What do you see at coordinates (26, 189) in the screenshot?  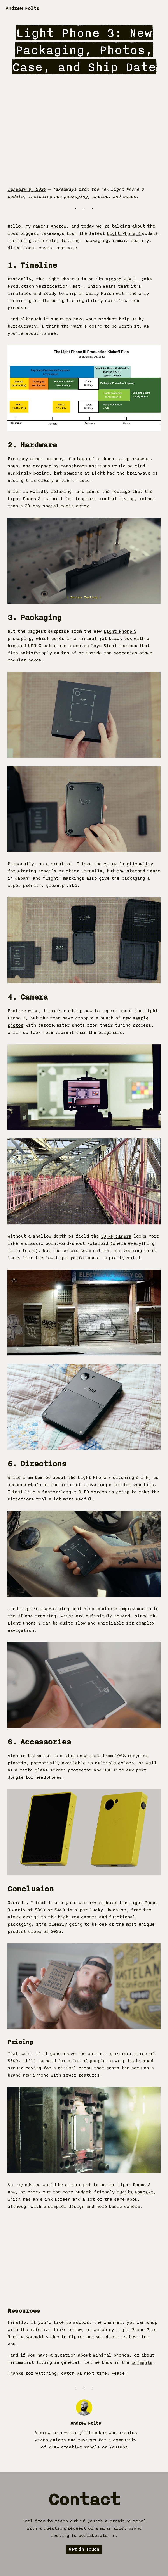 I see `January 8, 2025` at bounding box center [26, 189].